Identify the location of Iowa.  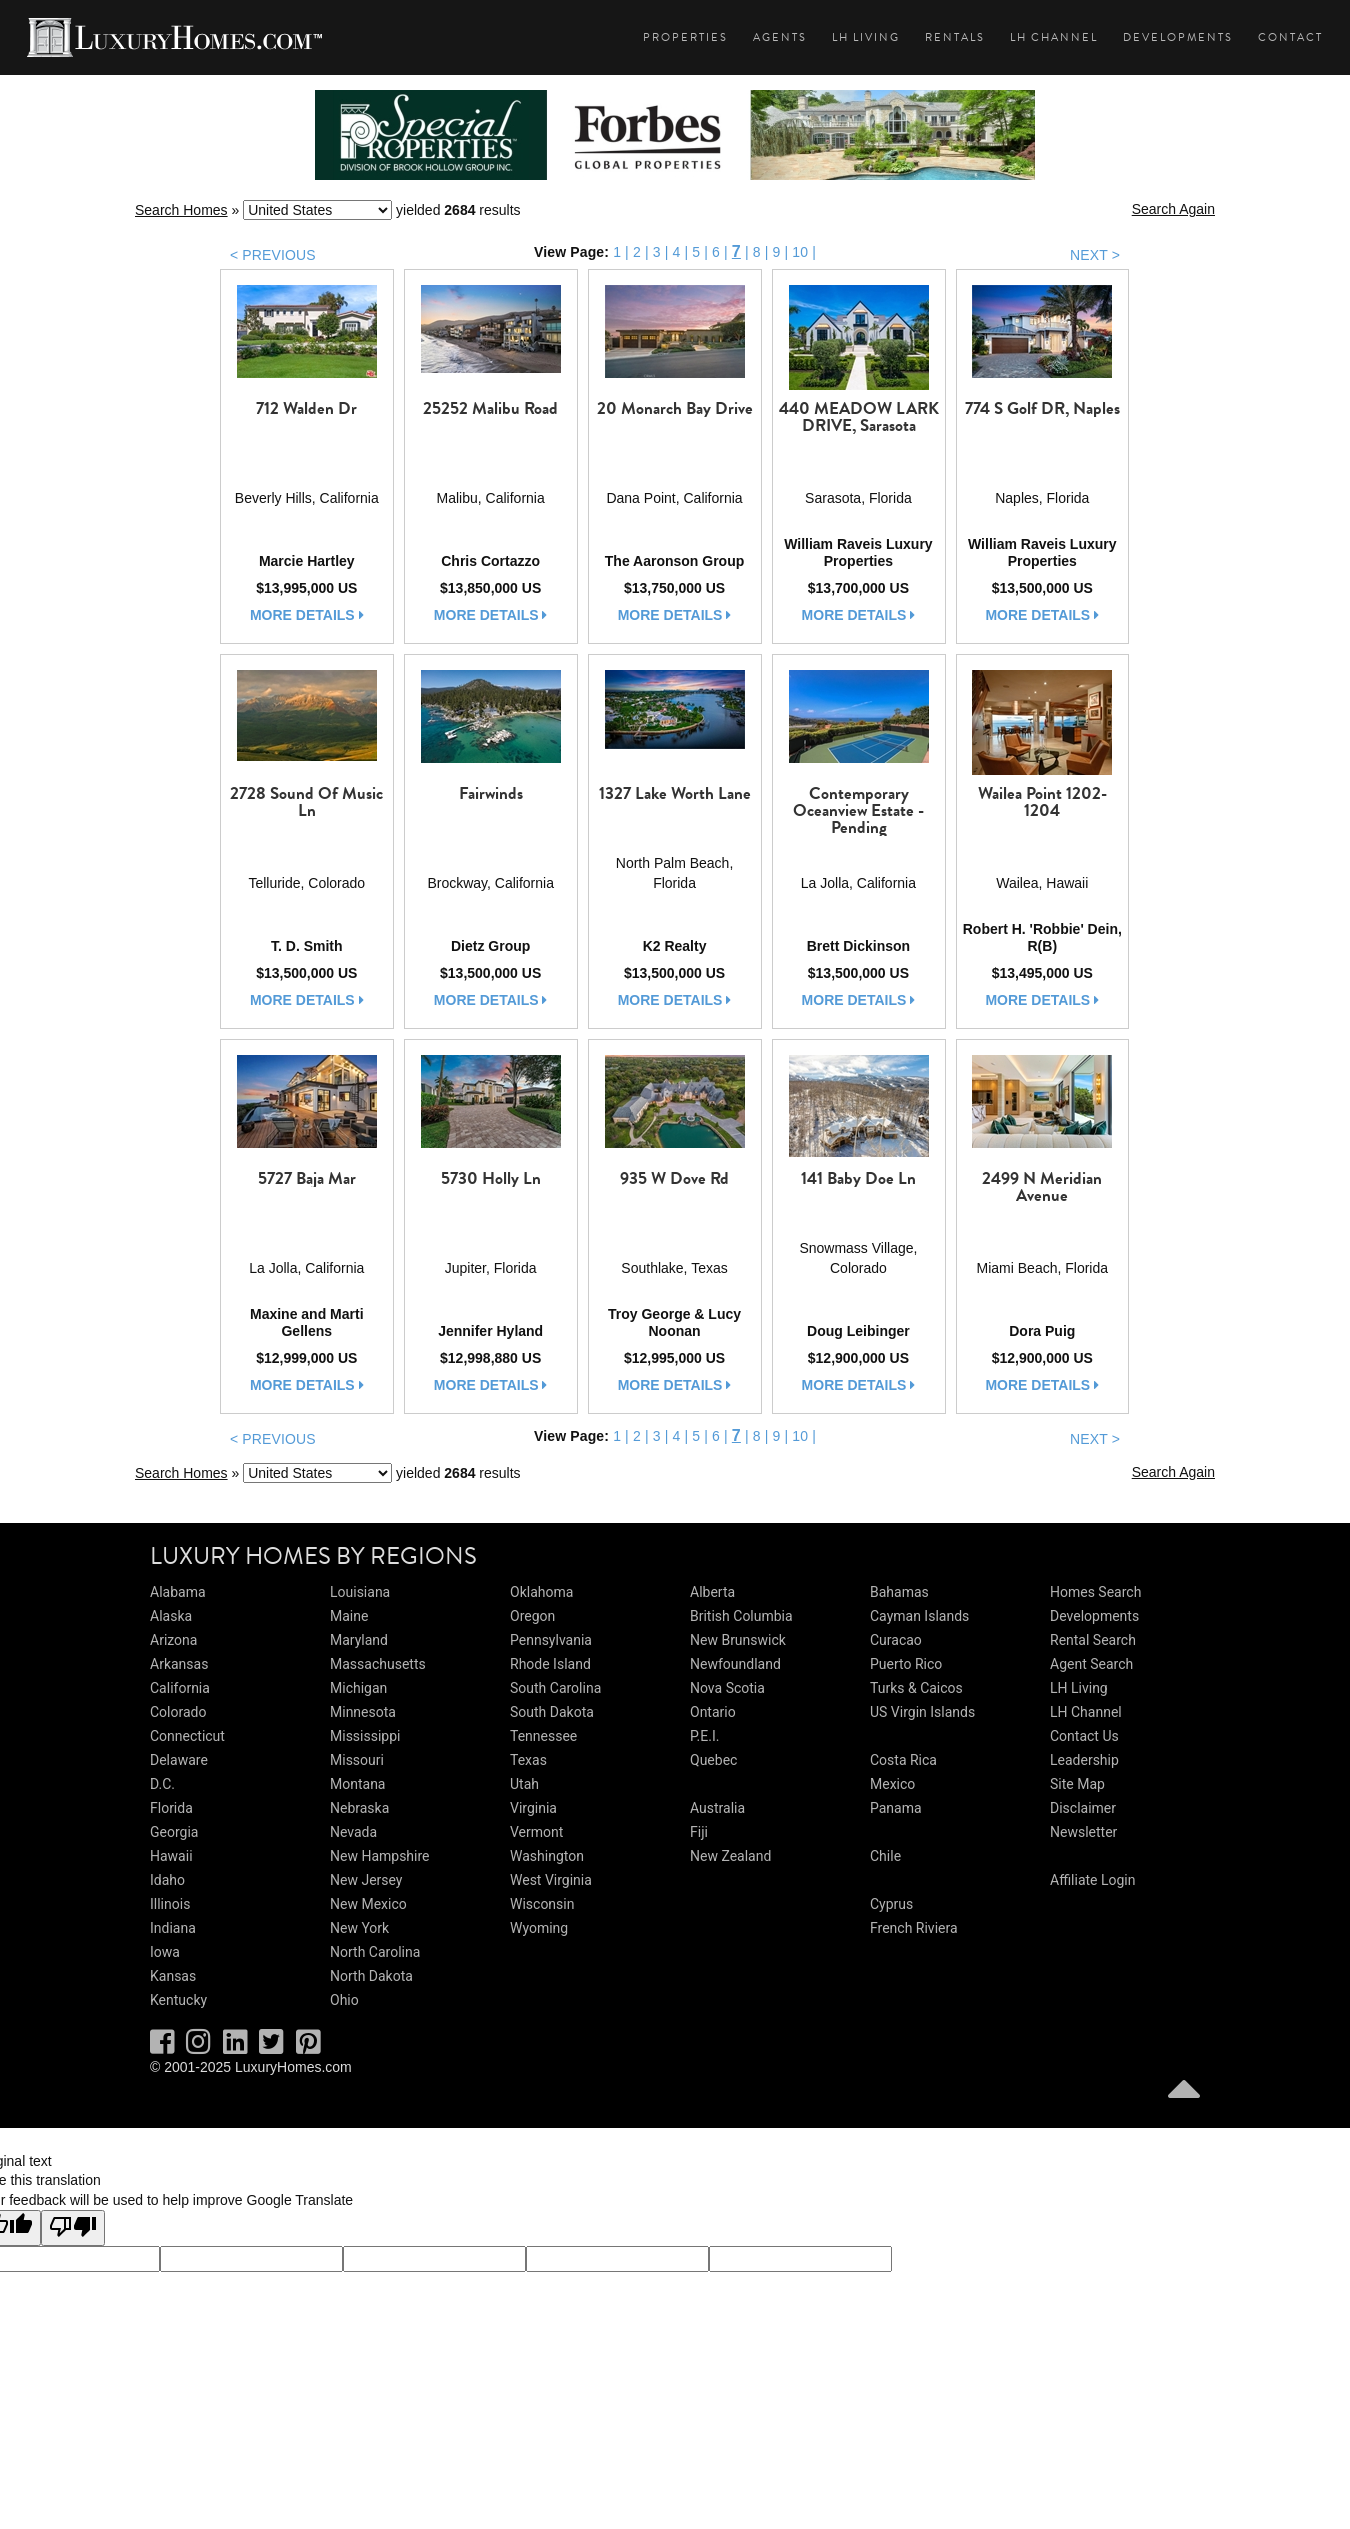
(165, 1952).